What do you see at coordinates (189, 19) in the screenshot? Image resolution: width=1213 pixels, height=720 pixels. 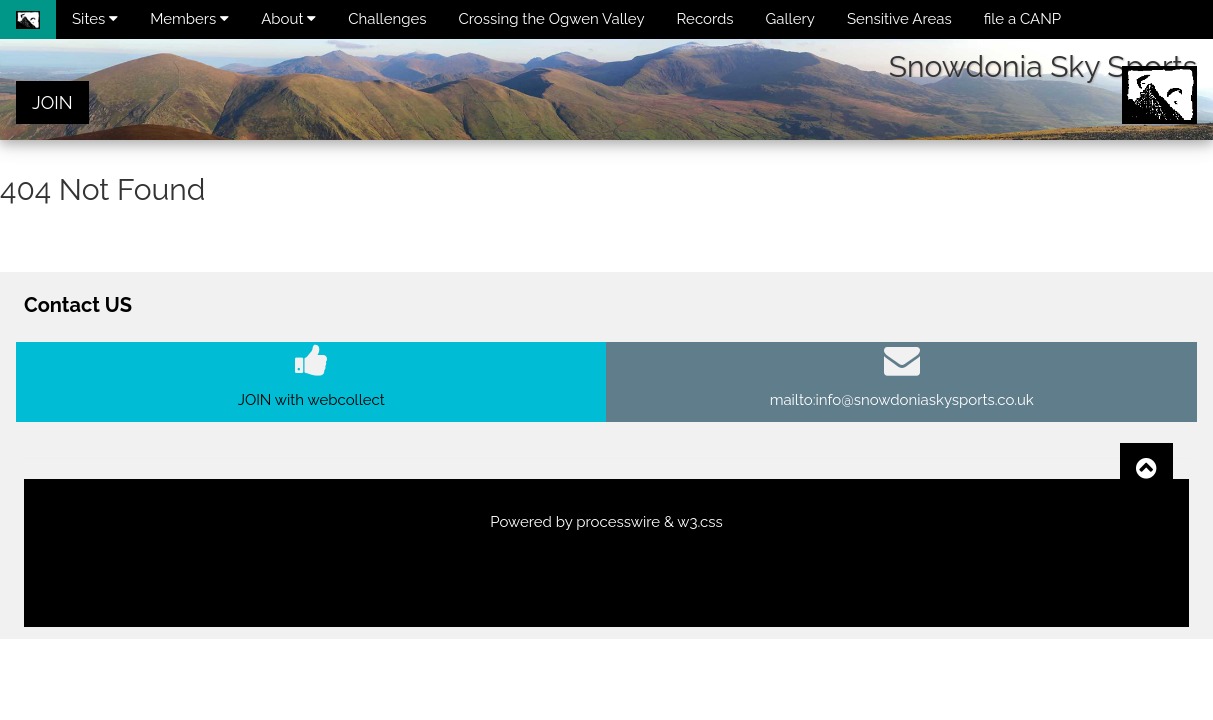 I see `Members` at bounding box center [189, 19].